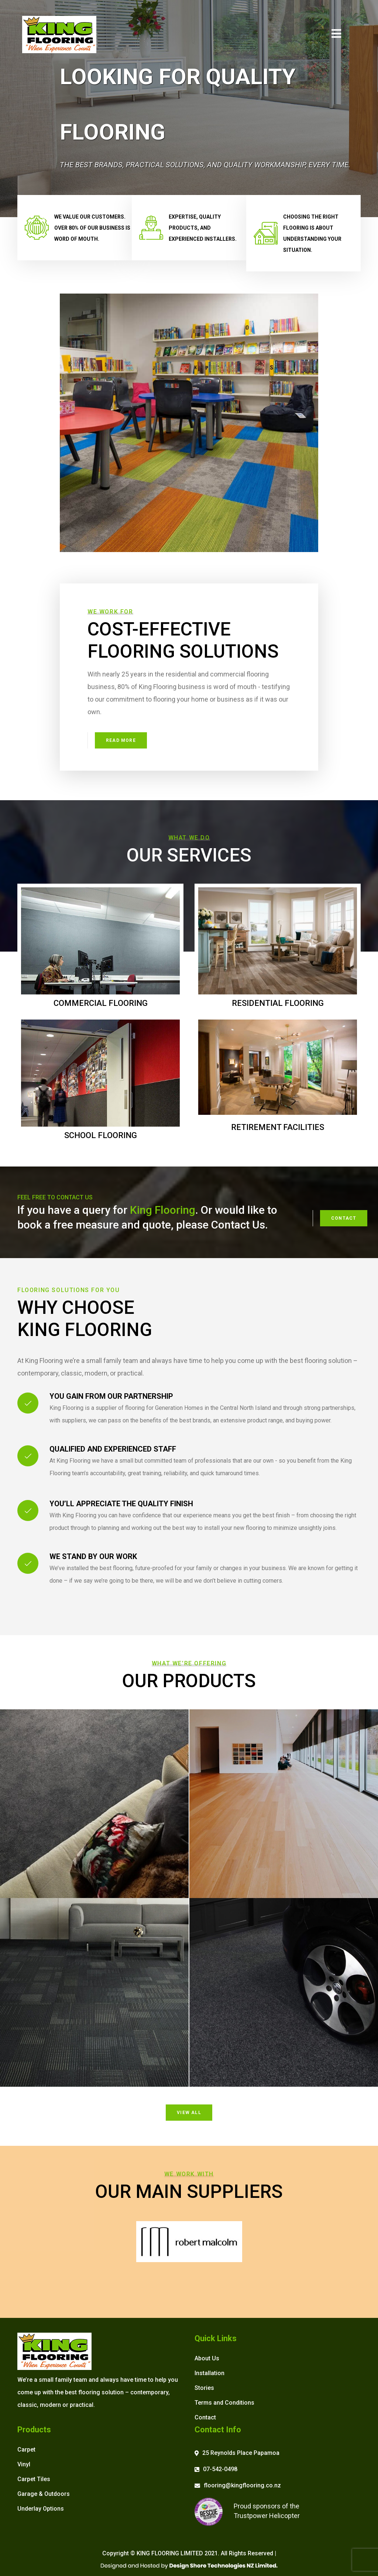 The height and width of the screenshot is (2576, 378). Describe the element at coordinates (101, 1003) in the screenshot. I see `Commercial Flooring` at that location.